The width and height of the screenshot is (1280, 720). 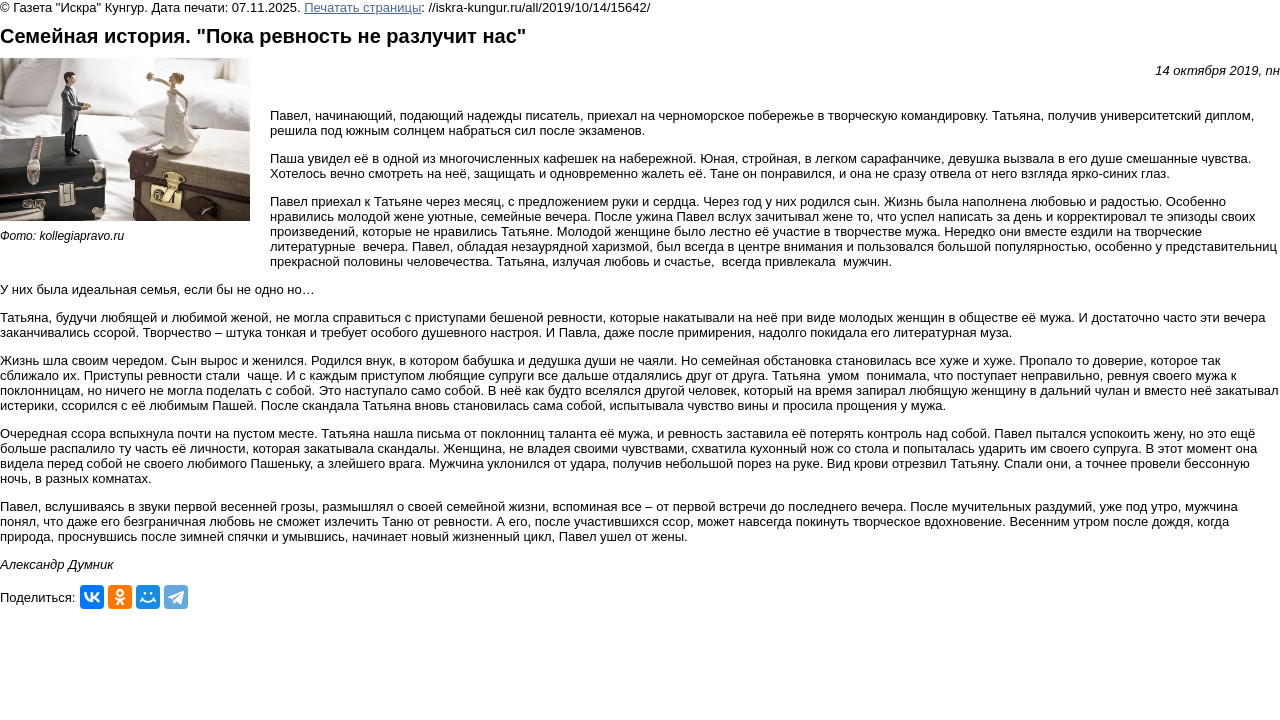 I want to click on Печатать страницы, so click(x=362, y=7).